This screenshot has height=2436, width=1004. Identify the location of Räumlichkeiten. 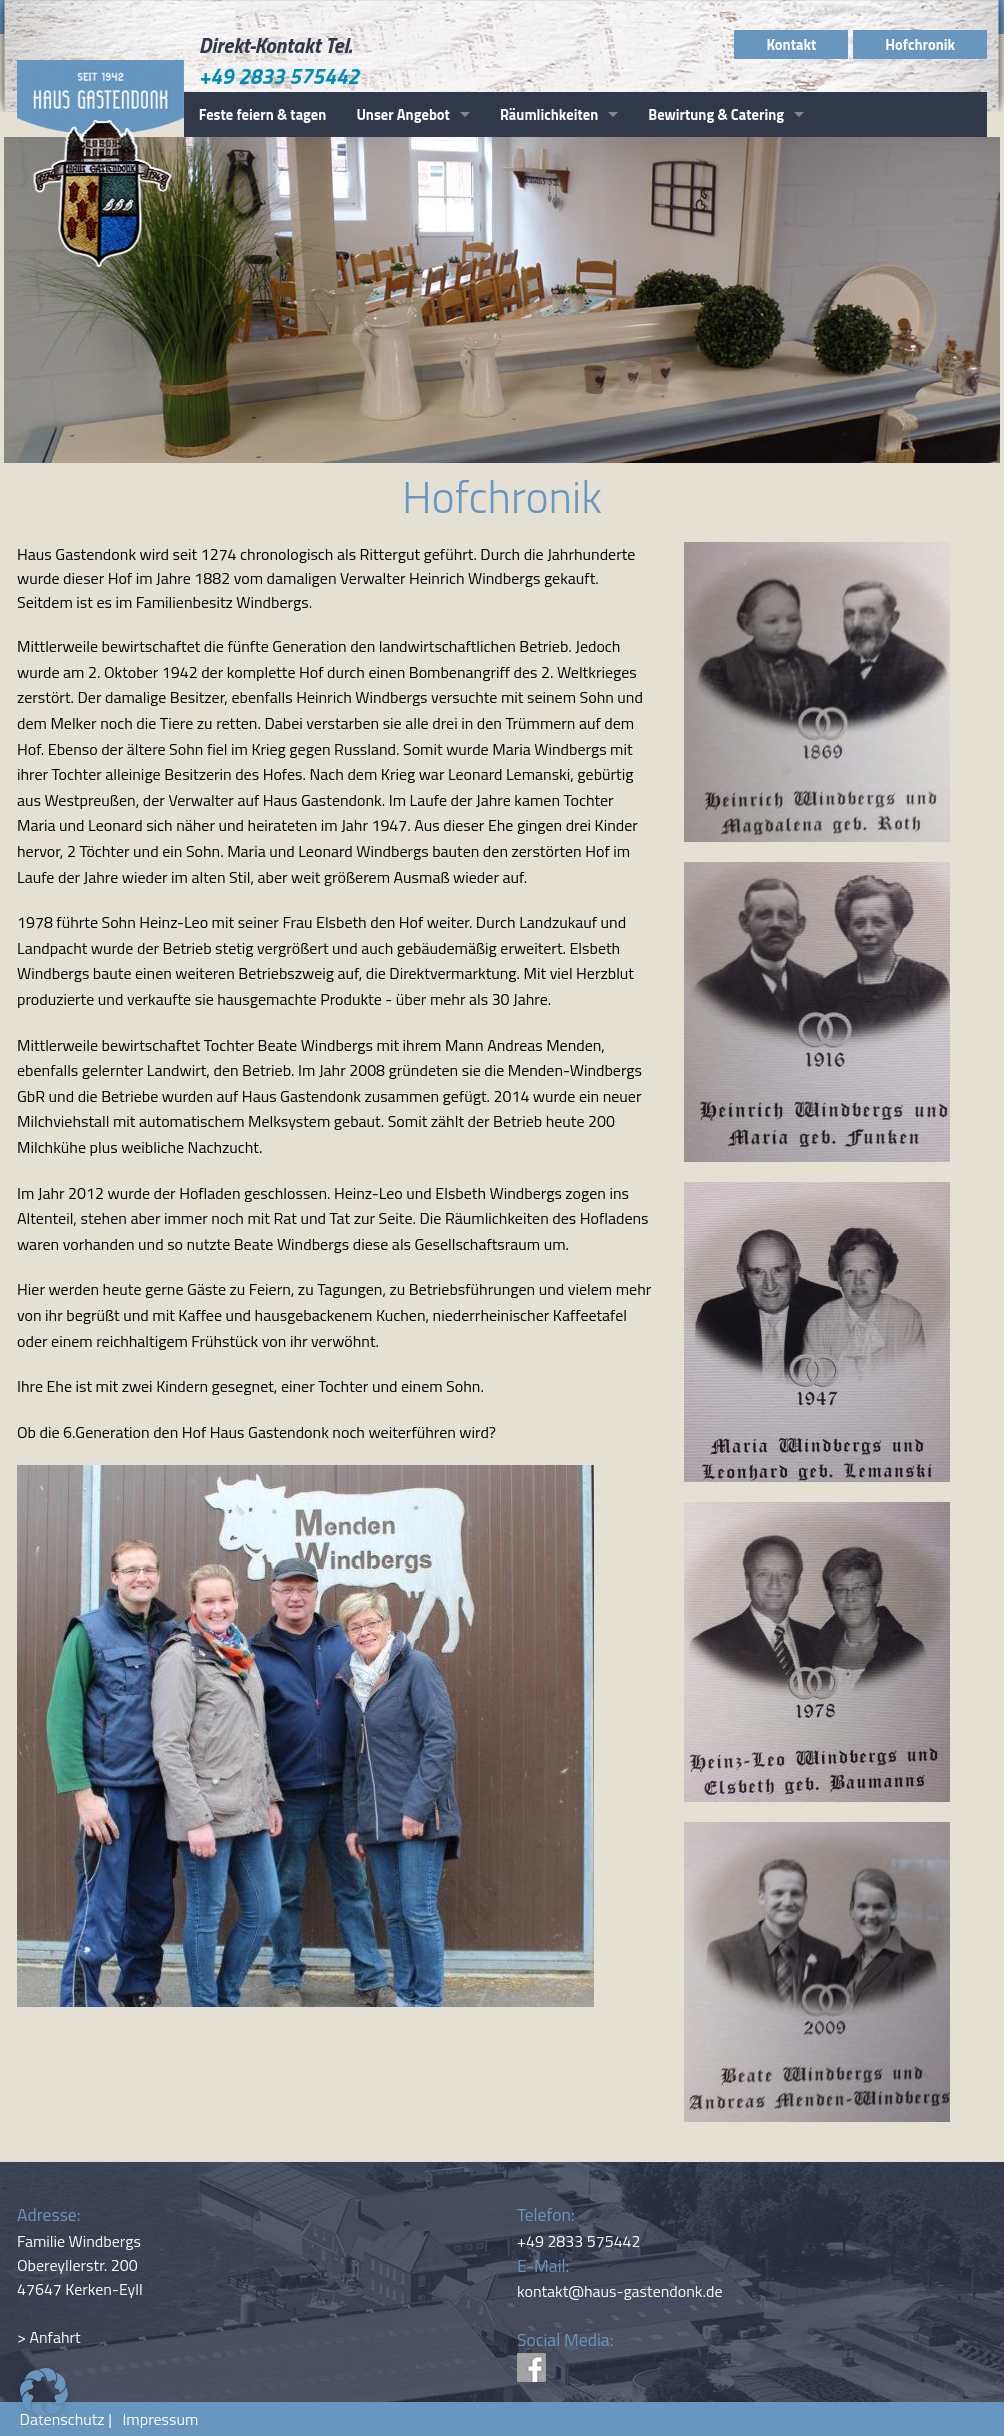
(549, 114).